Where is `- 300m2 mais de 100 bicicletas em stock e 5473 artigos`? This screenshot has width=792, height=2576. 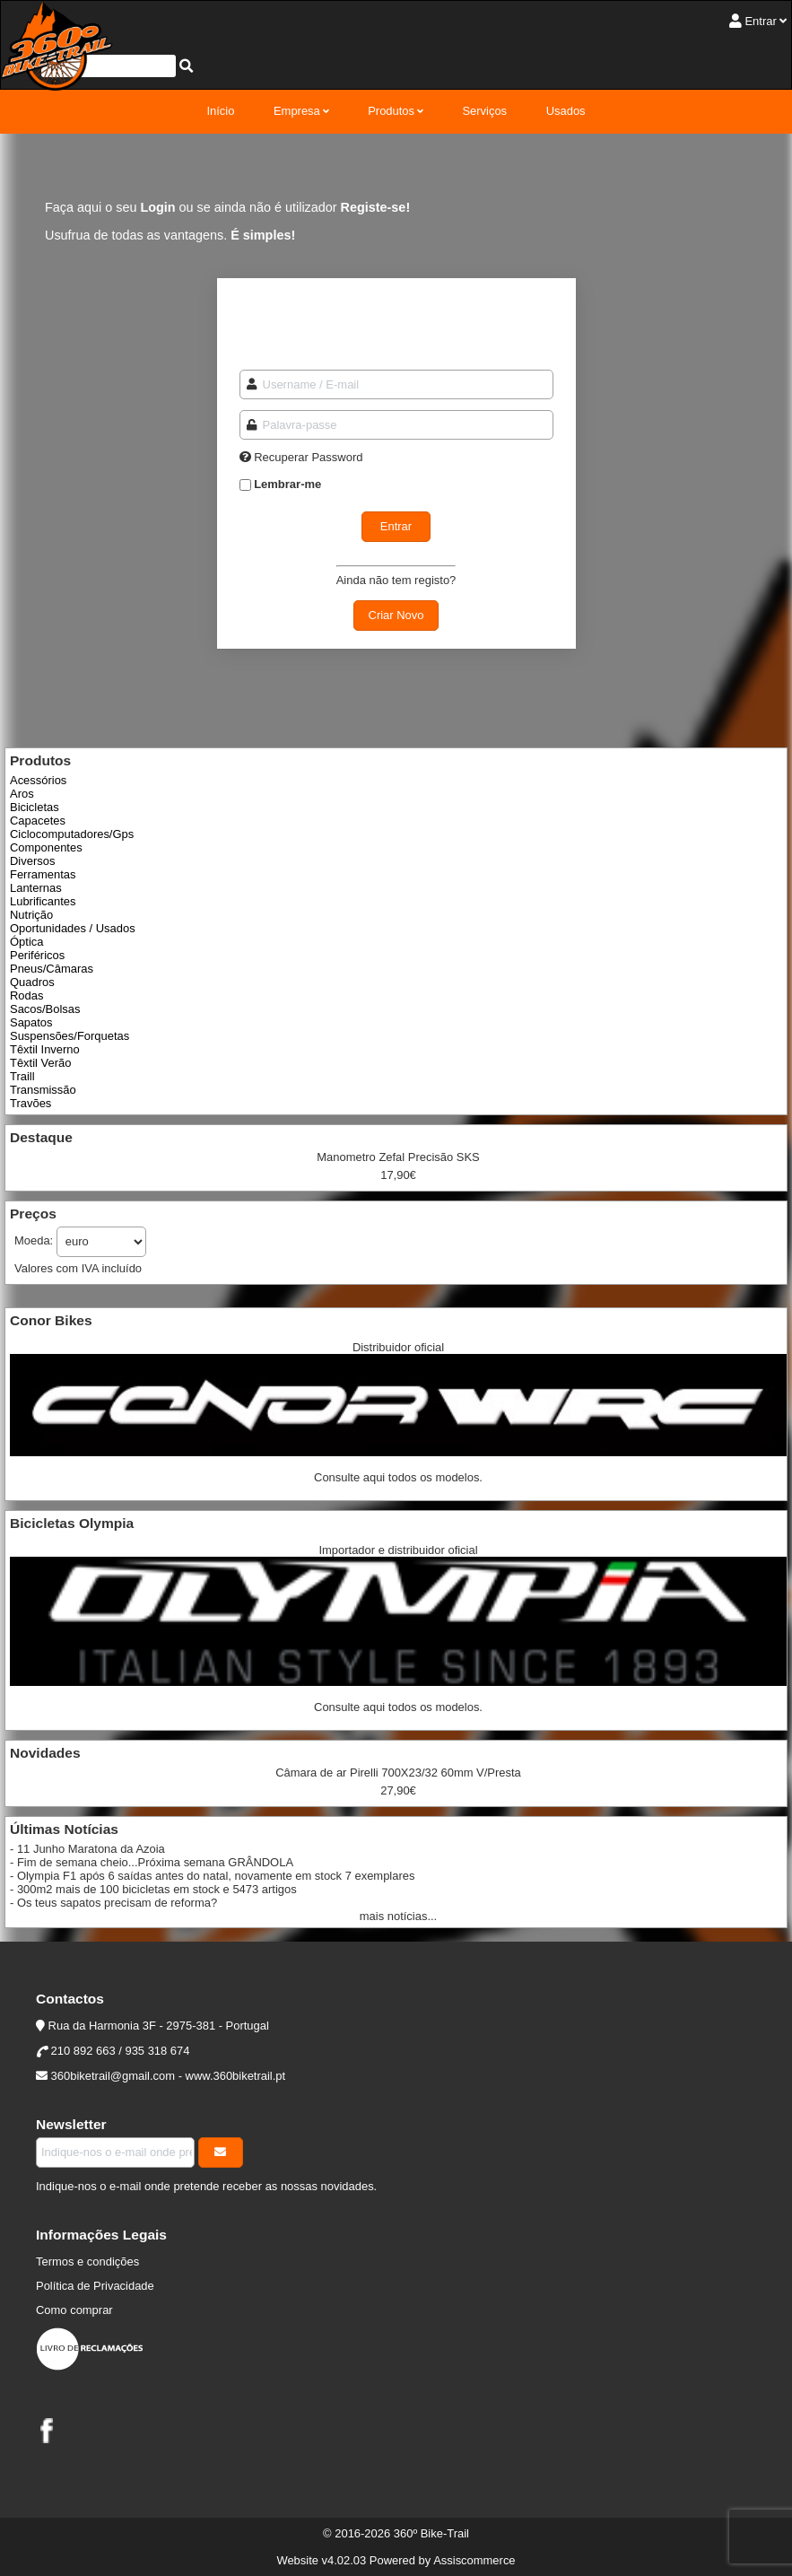
- 300m2 mais de 100 bicicletas em stock e 5473 artigos is located at coordinates (153, 1889).